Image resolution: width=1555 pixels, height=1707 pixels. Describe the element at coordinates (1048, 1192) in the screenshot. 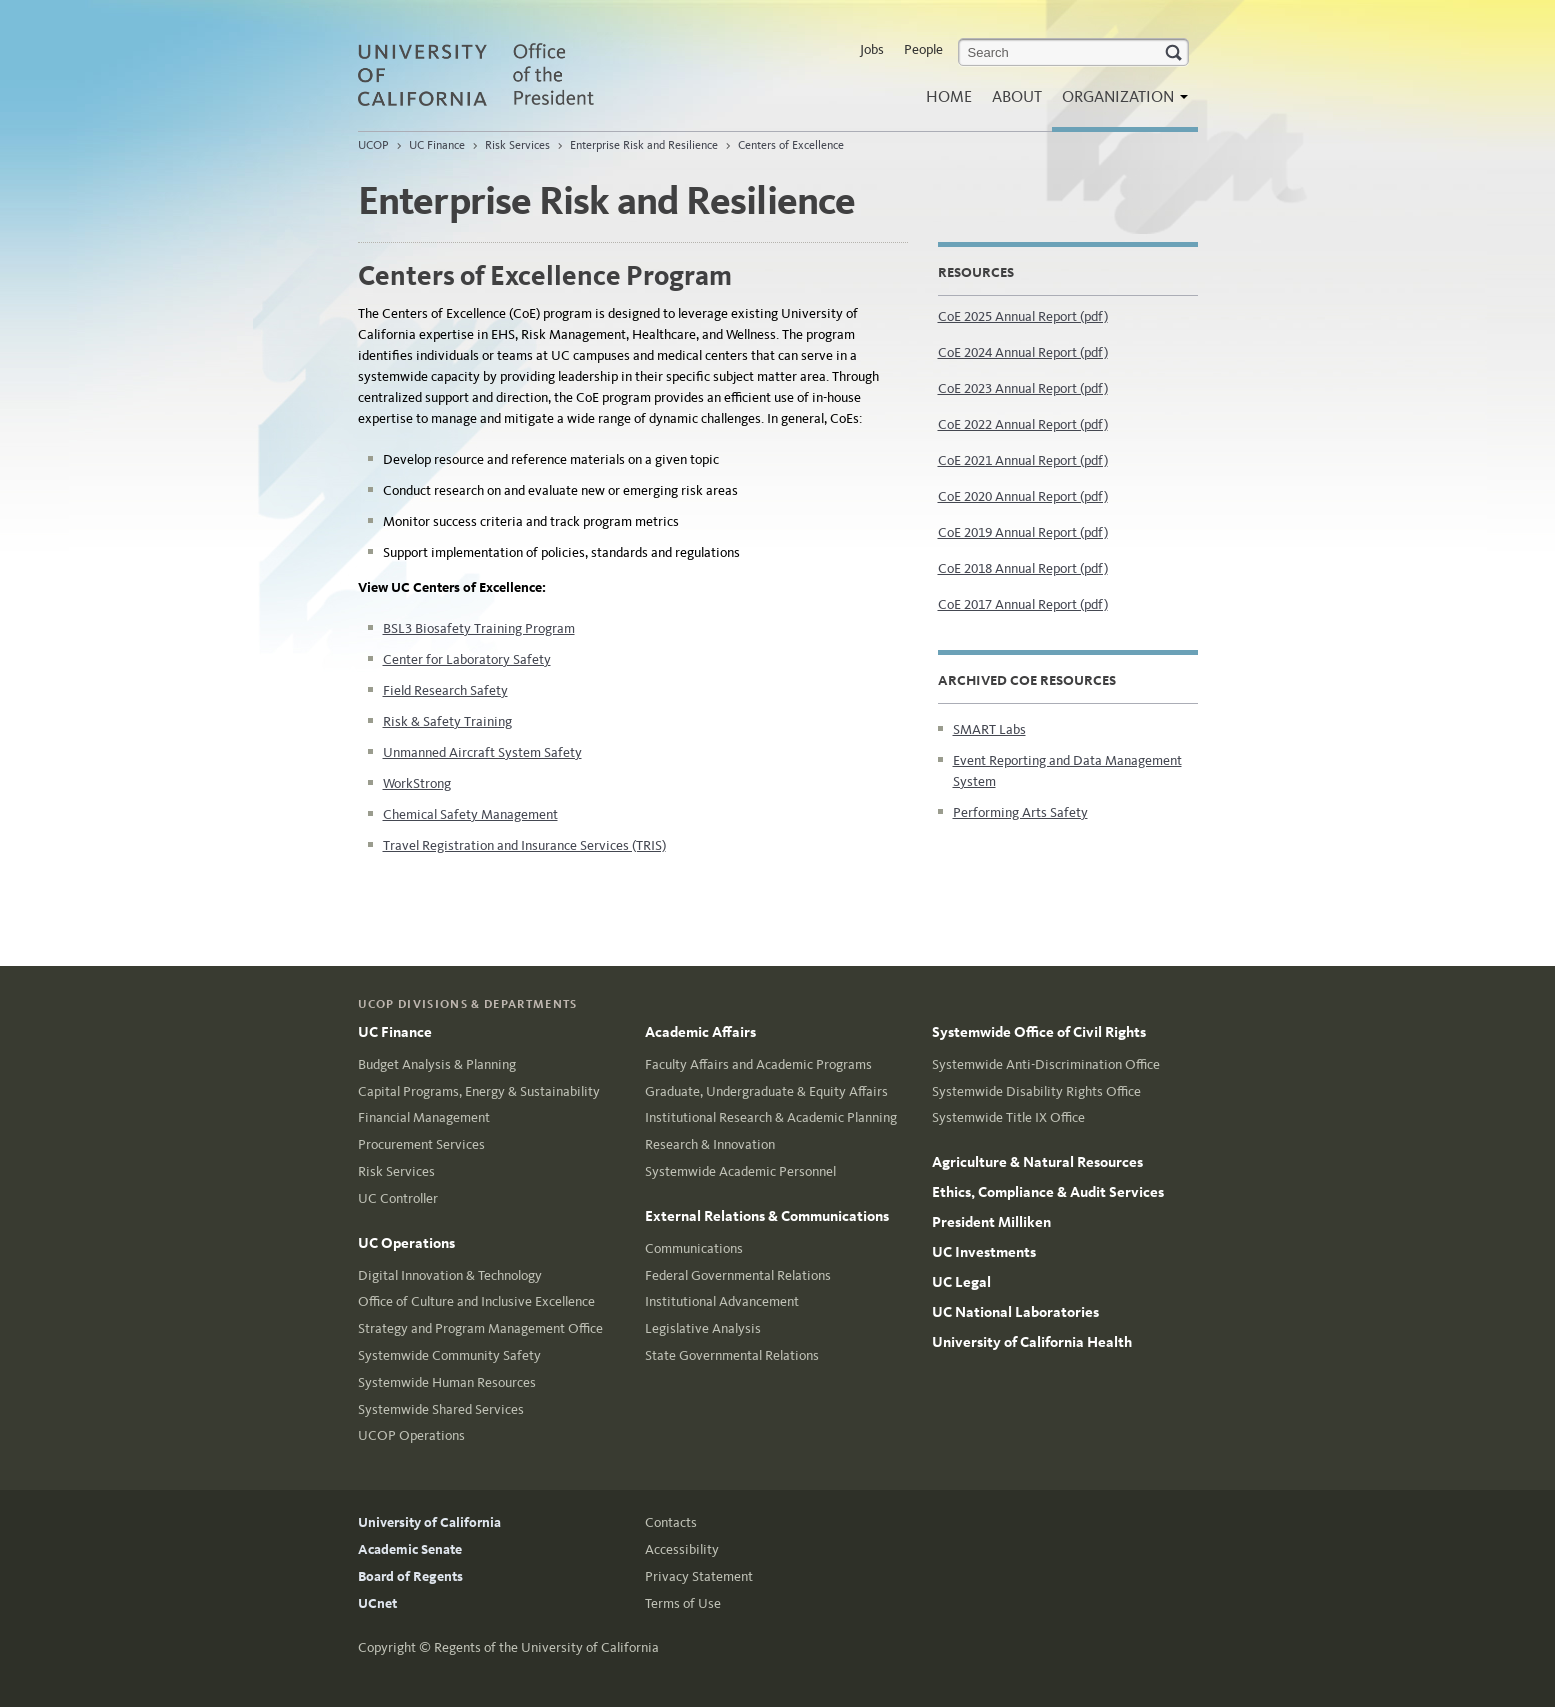

I see `Ethics, Compliance & Audit Services` at that location.